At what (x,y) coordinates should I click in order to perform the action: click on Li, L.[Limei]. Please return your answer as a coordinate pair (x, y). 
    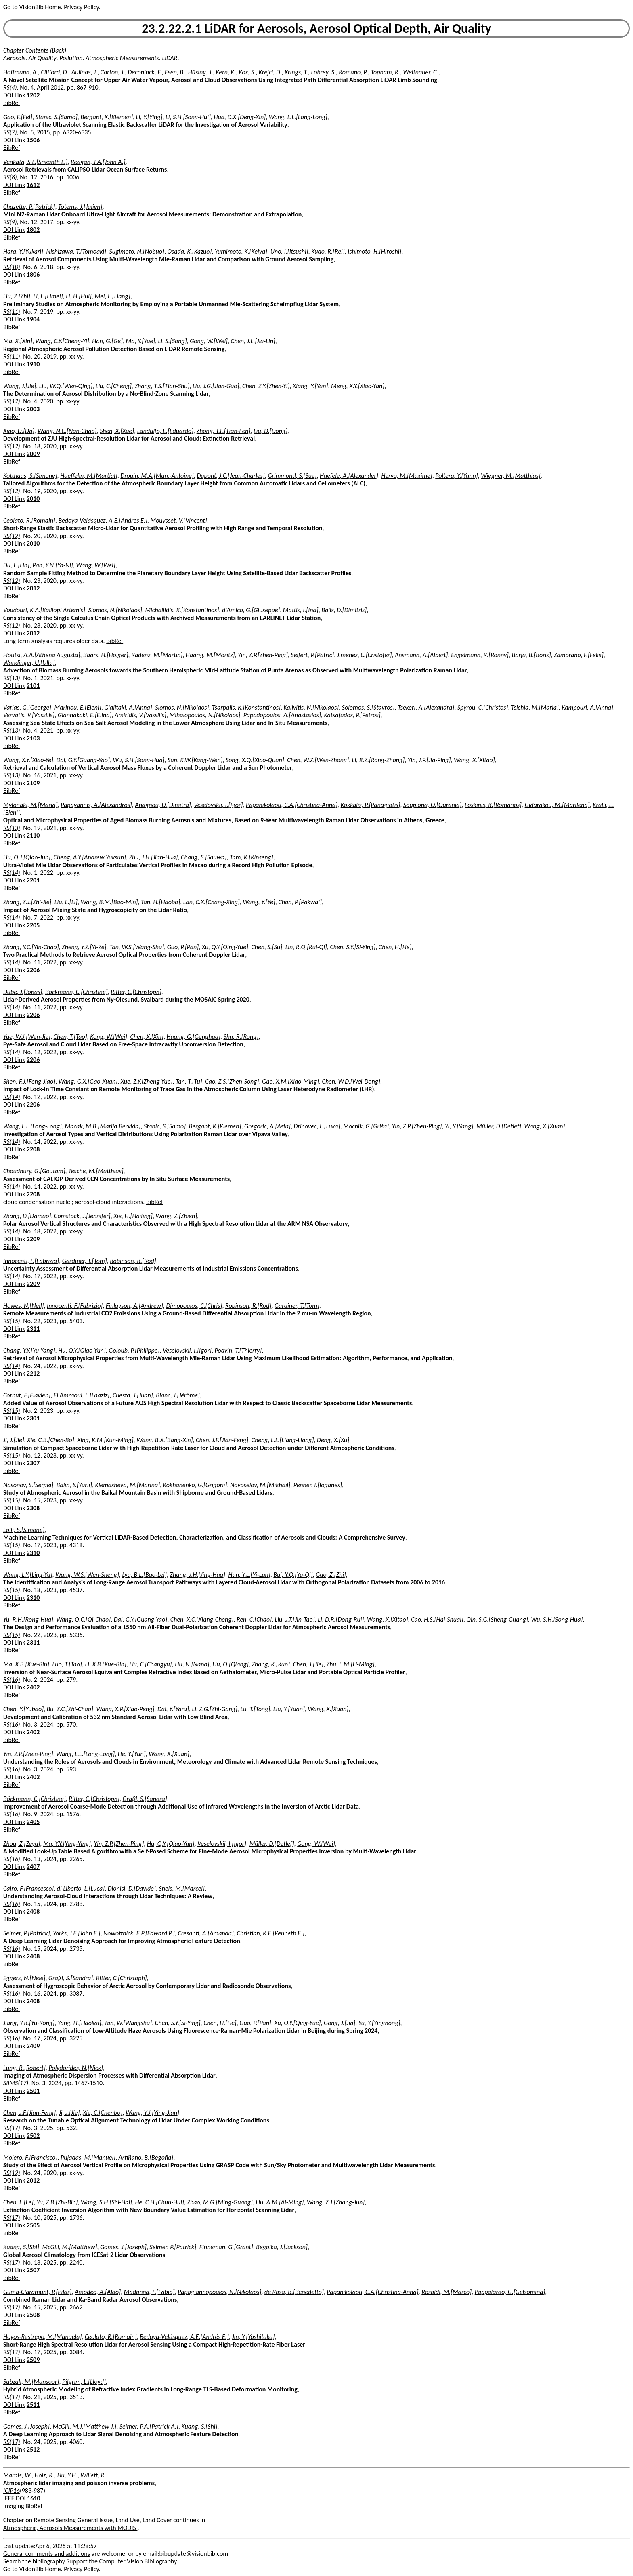
    Looking at the image, I should click on (48, 296).